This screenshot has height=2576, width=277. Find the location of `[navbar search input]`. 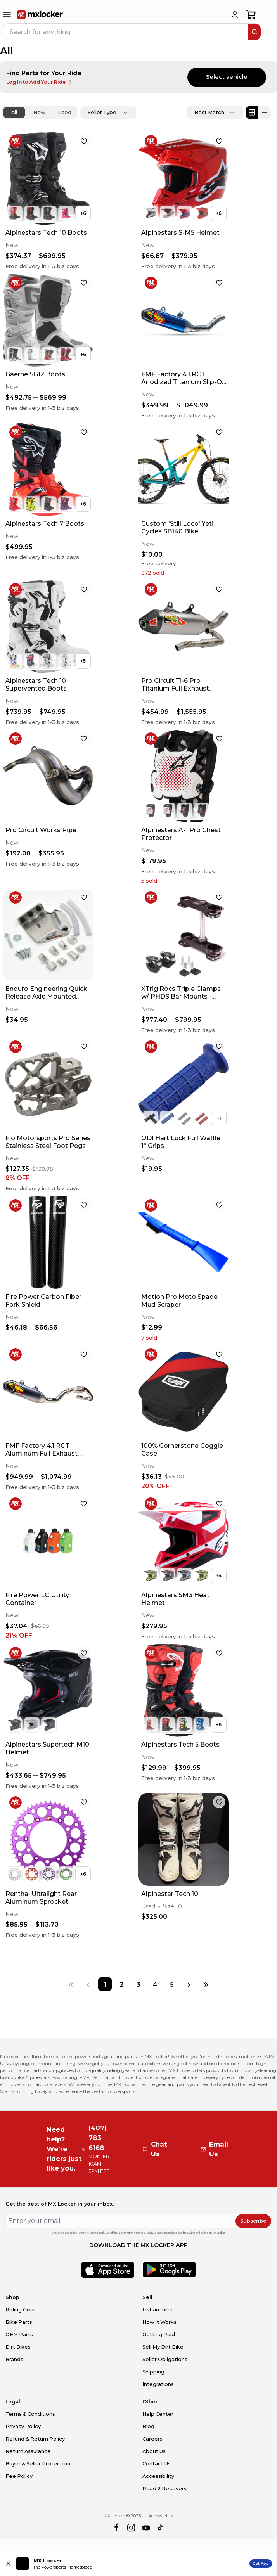

[navbar search input] is located at coordinates (126, 31).